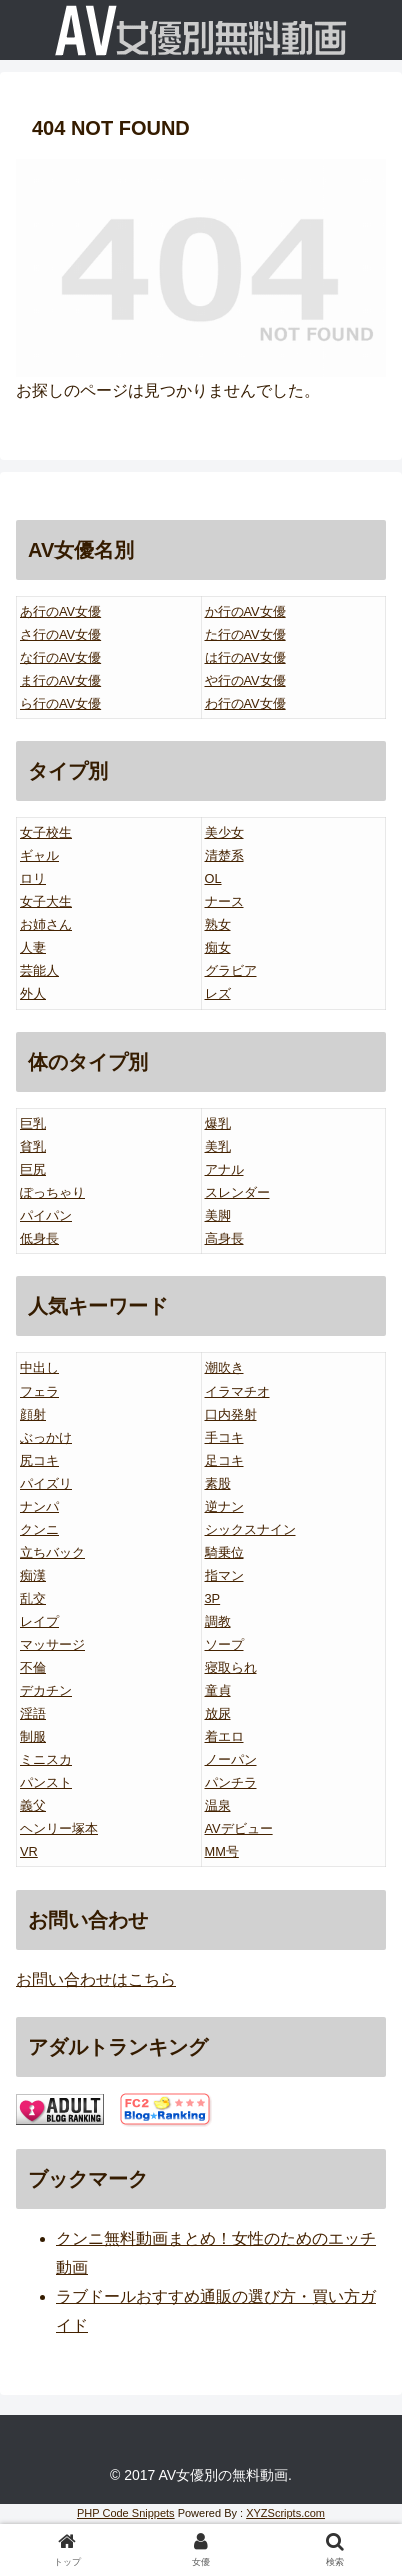 This screenshot has height=2574, width=402. What do you see at coordinates (218, 1483) in the screenshot?
I see `素股` at bounding box center [218, 1483].